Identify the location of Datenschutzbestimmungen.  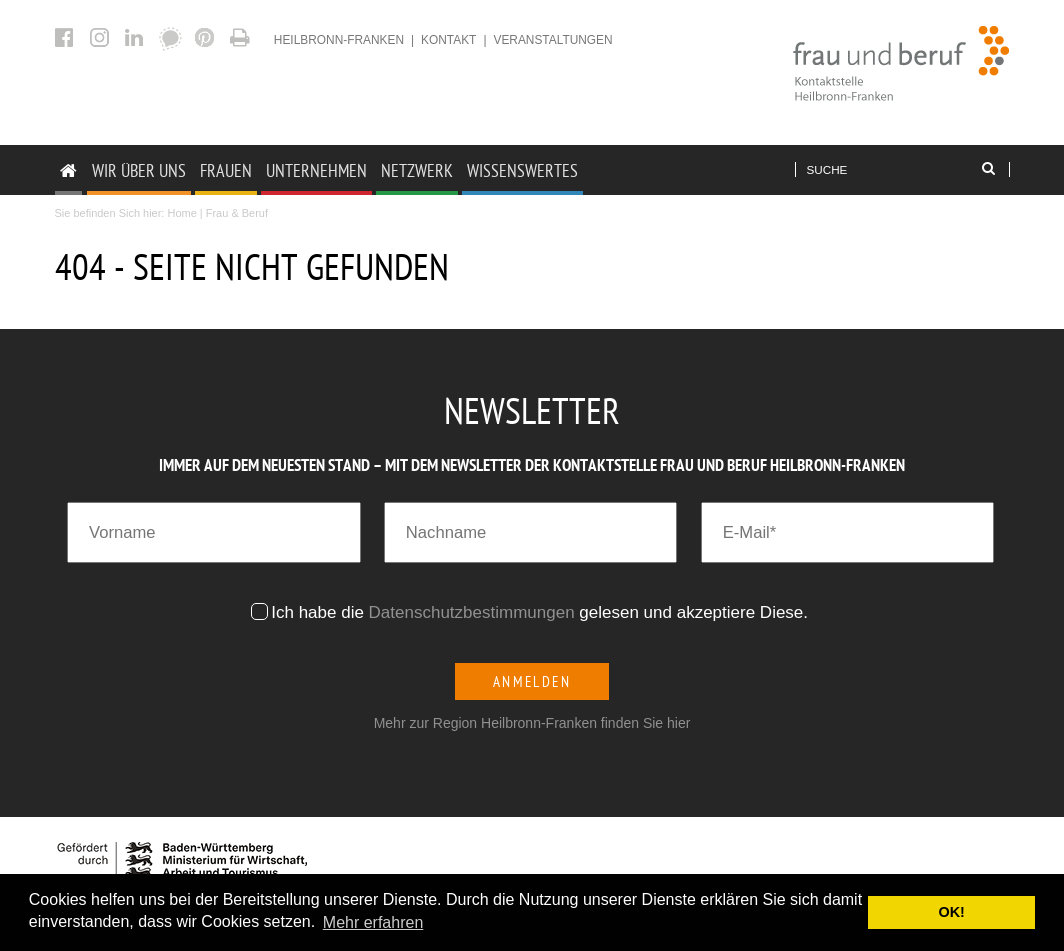
(472, 612).